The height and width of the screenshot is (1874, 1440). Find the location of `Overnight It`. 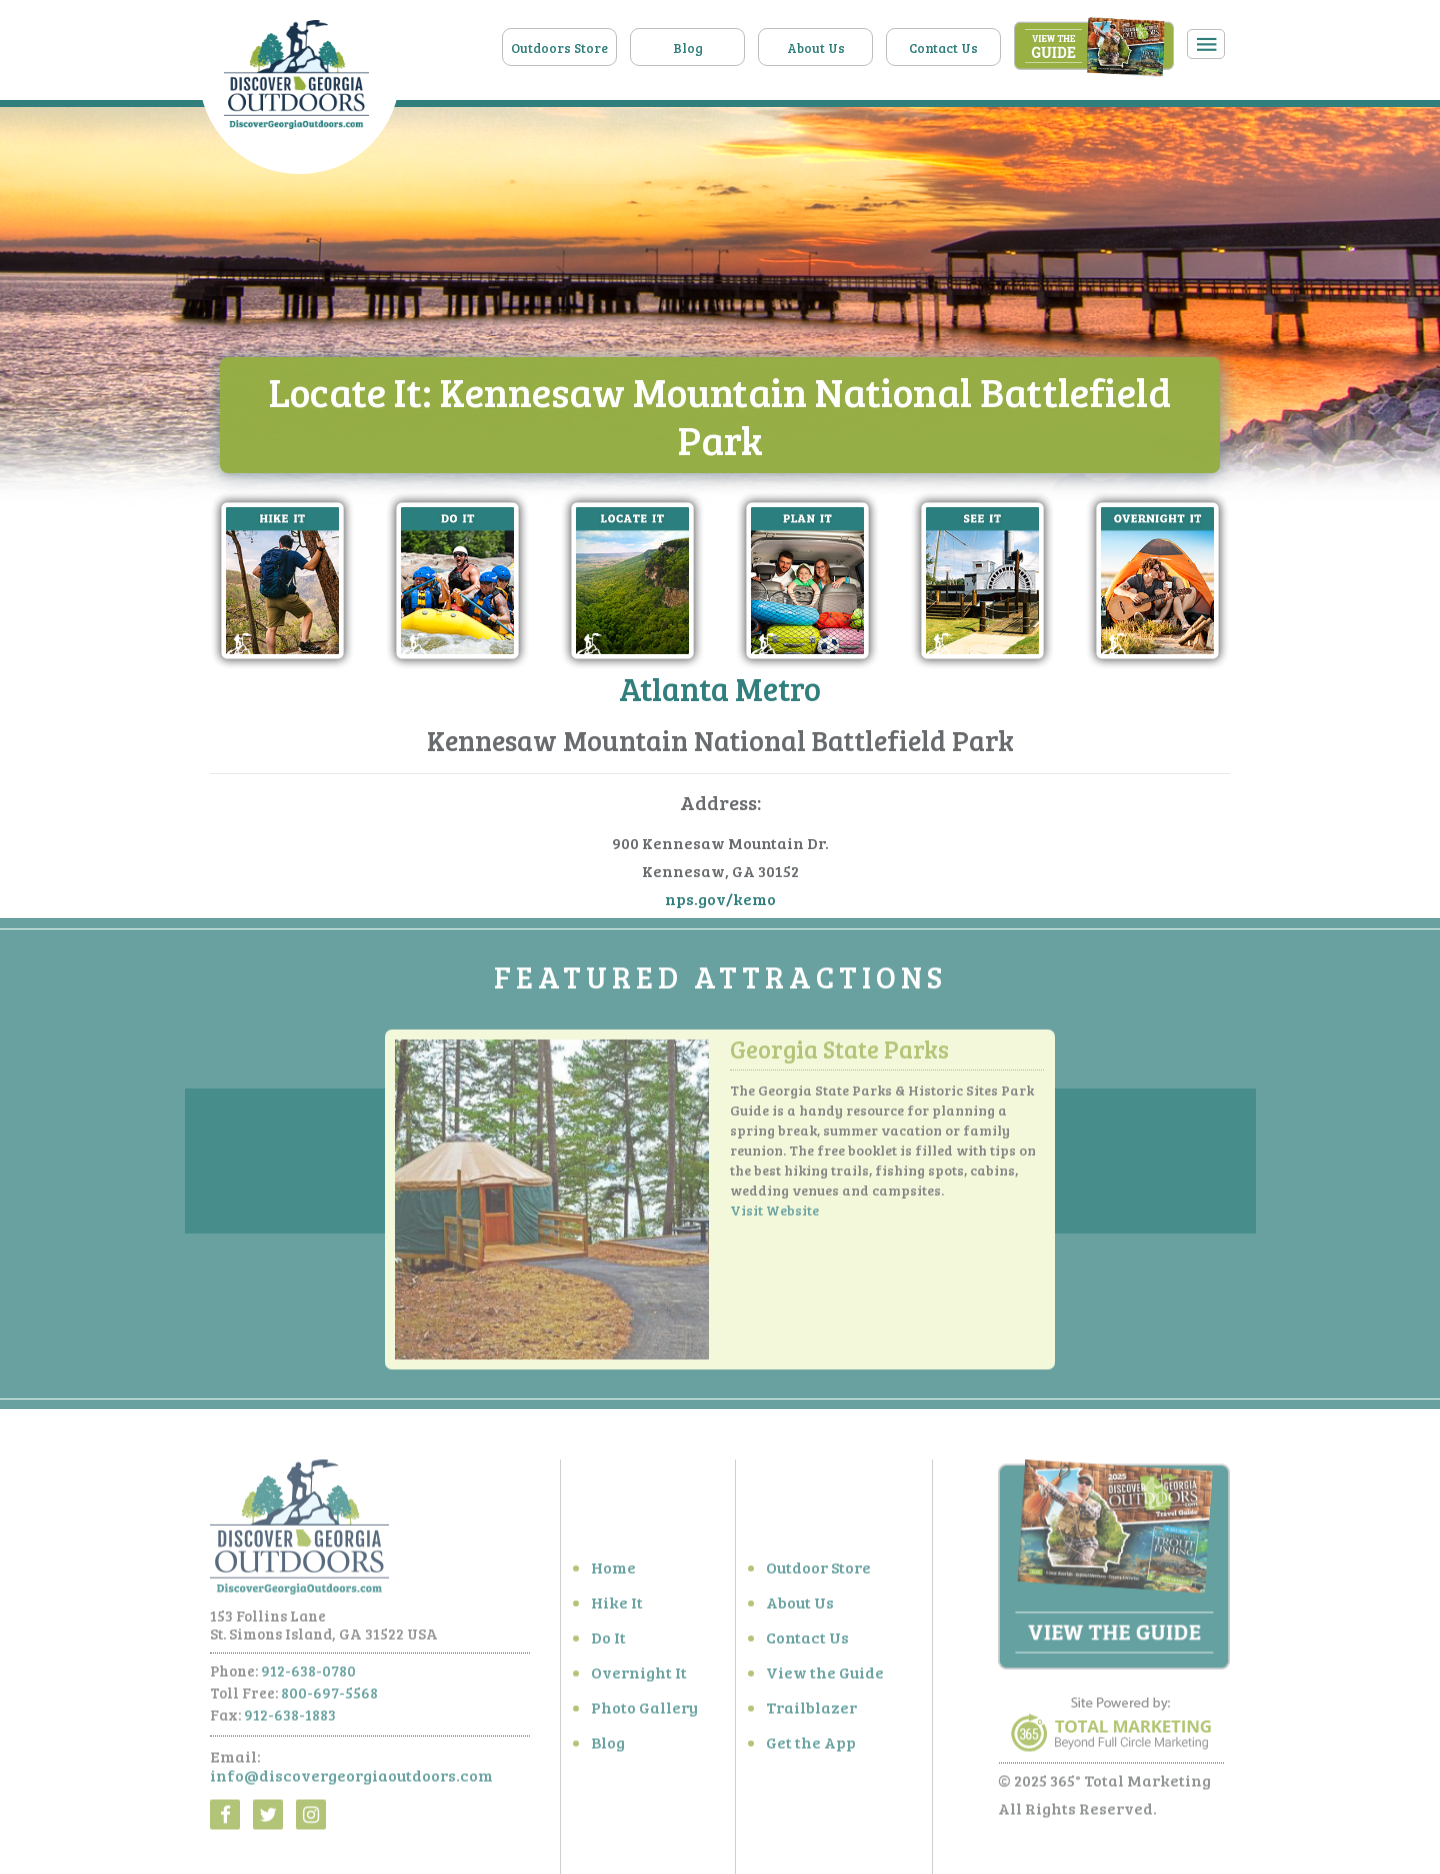

Overnight It is located at coordinates (639, 1677).